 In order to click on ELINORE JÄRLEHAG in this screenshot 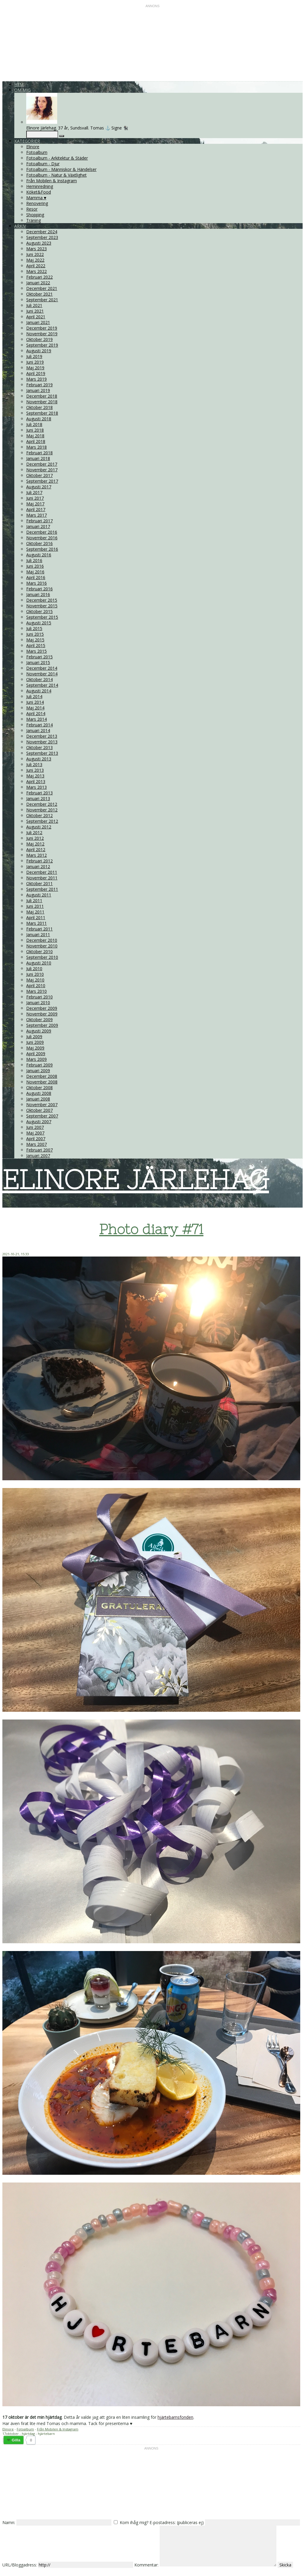, I will do `click(135, 1179)`.